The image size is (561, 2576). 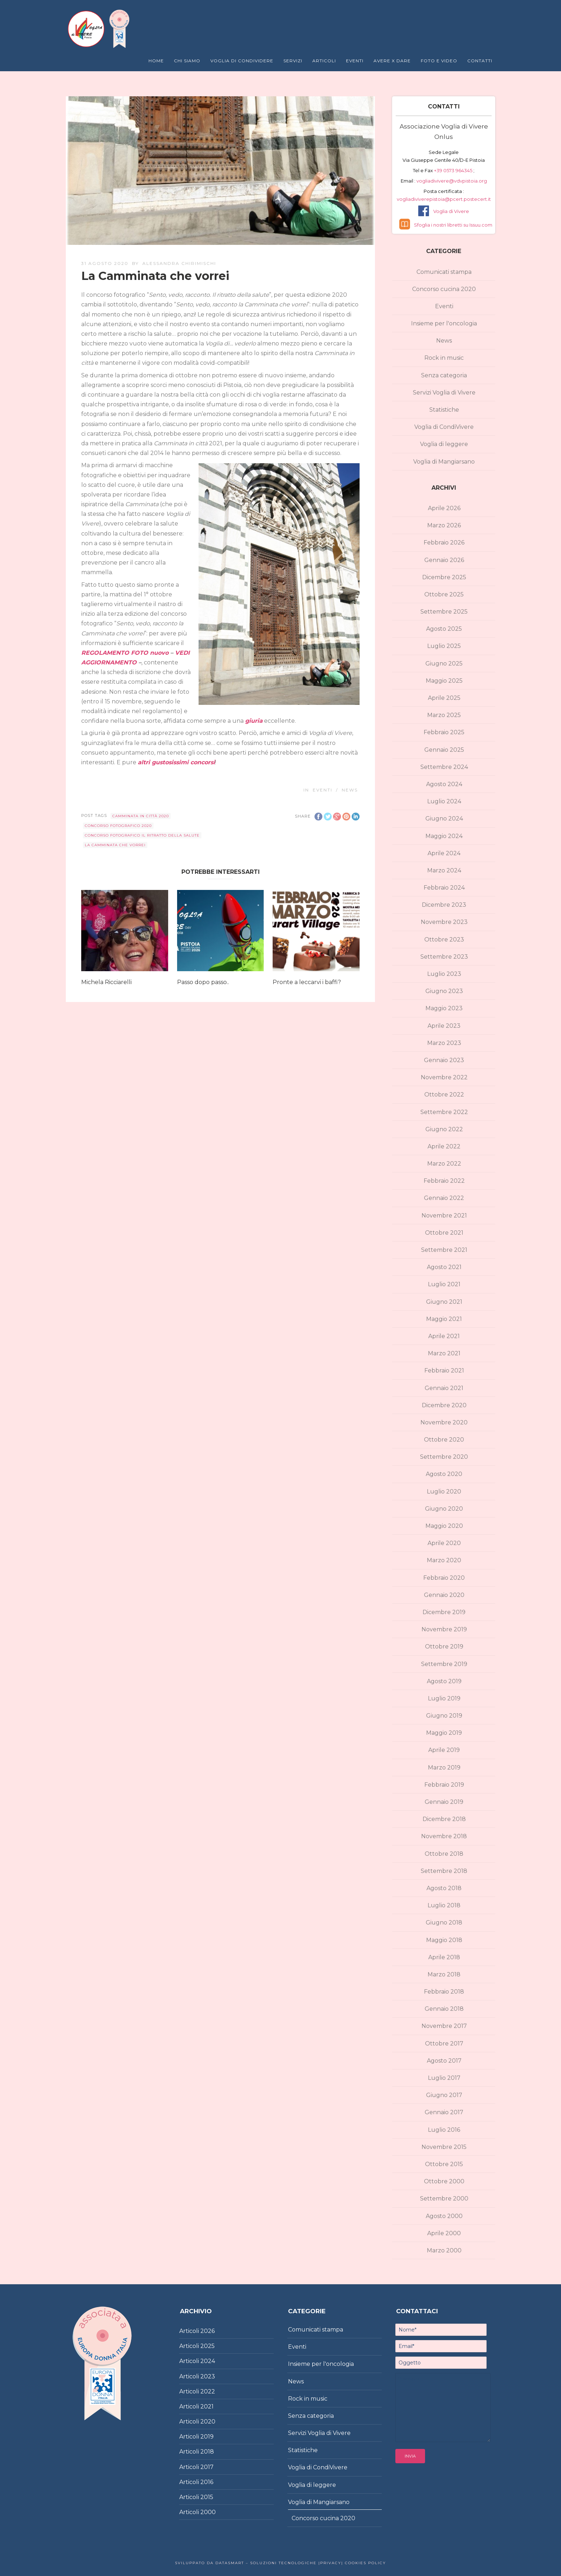 I want to click on Camminata in città 2020, so click(x=140, y=816).